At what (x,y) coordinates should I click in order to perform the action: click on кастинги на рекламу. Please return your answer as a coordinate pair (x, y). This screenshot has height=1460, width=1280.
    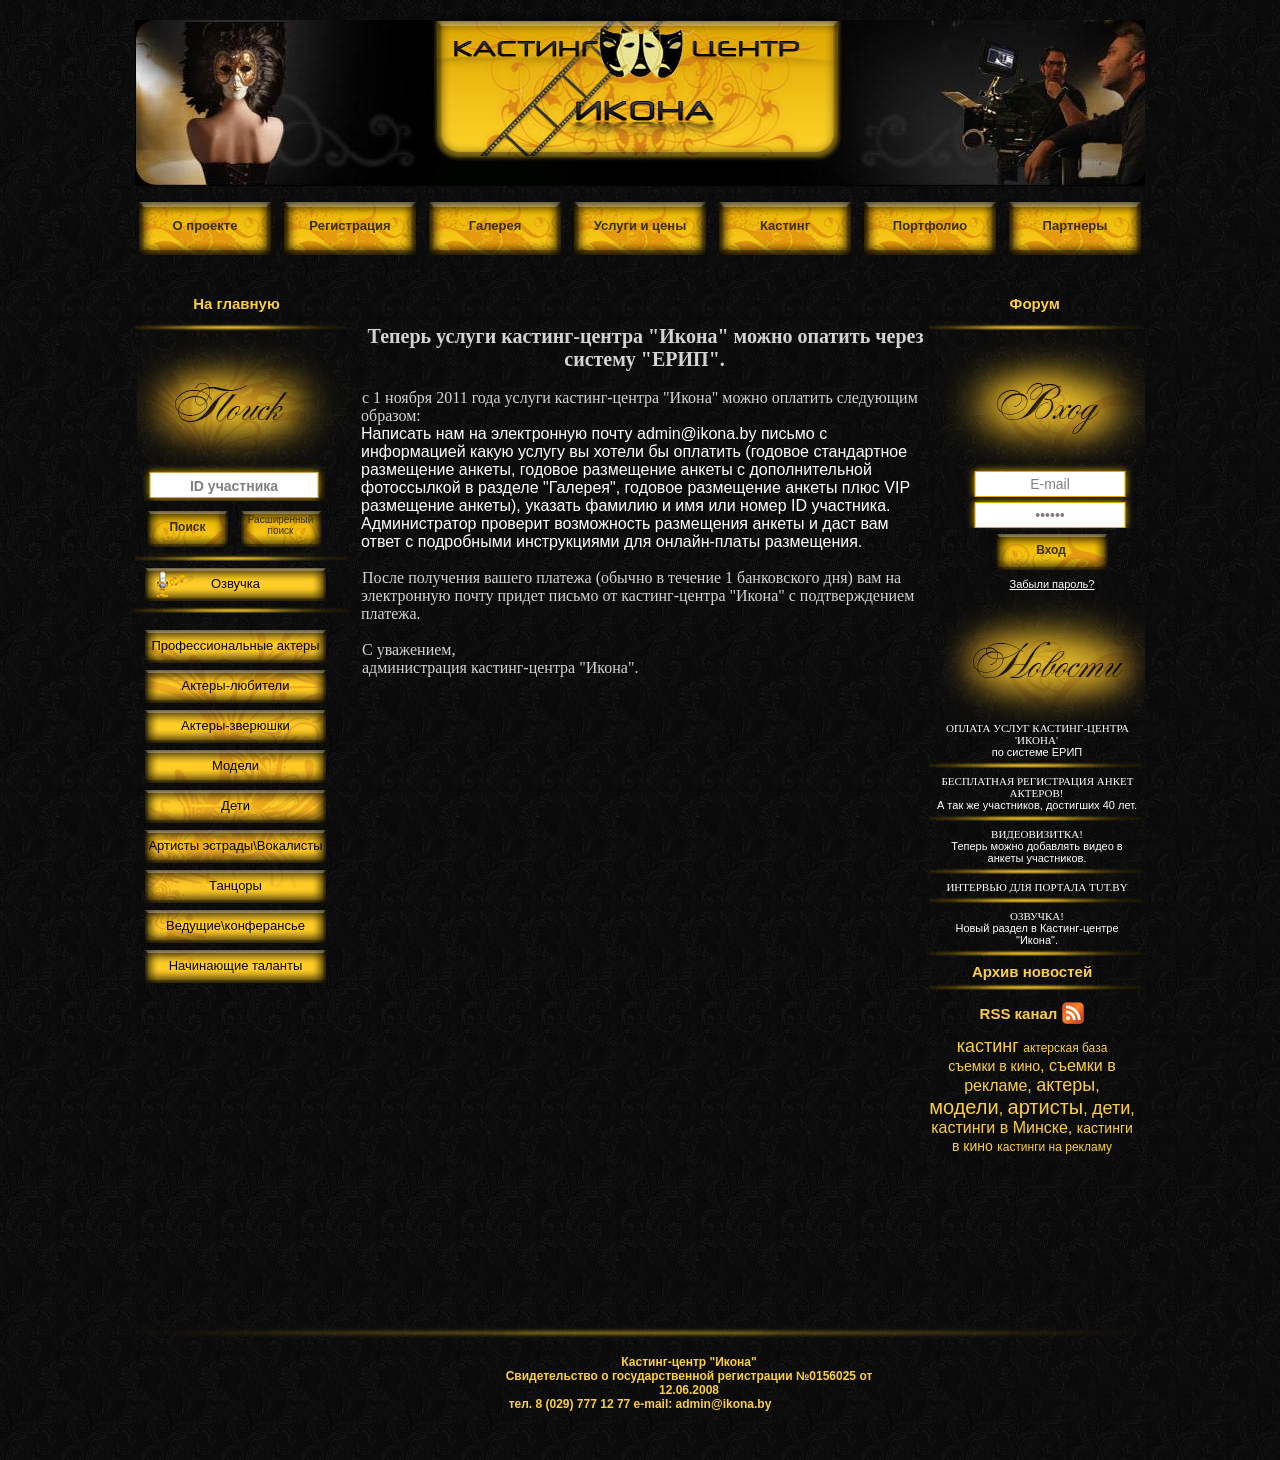
    Looking at the image, I should click on (1054, 1147).